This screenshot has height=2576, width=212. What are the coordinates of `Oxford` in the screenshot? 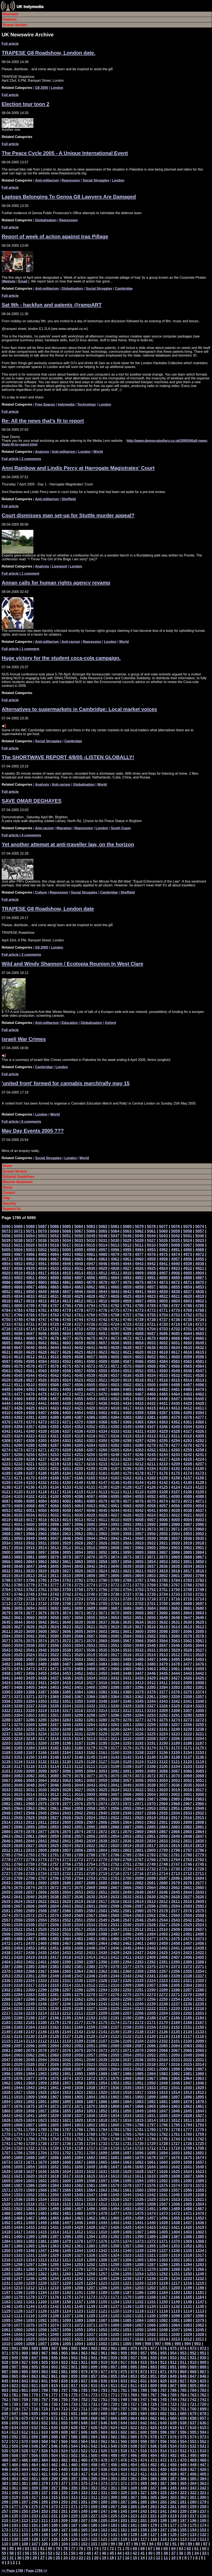 It's located at (110, 1023).